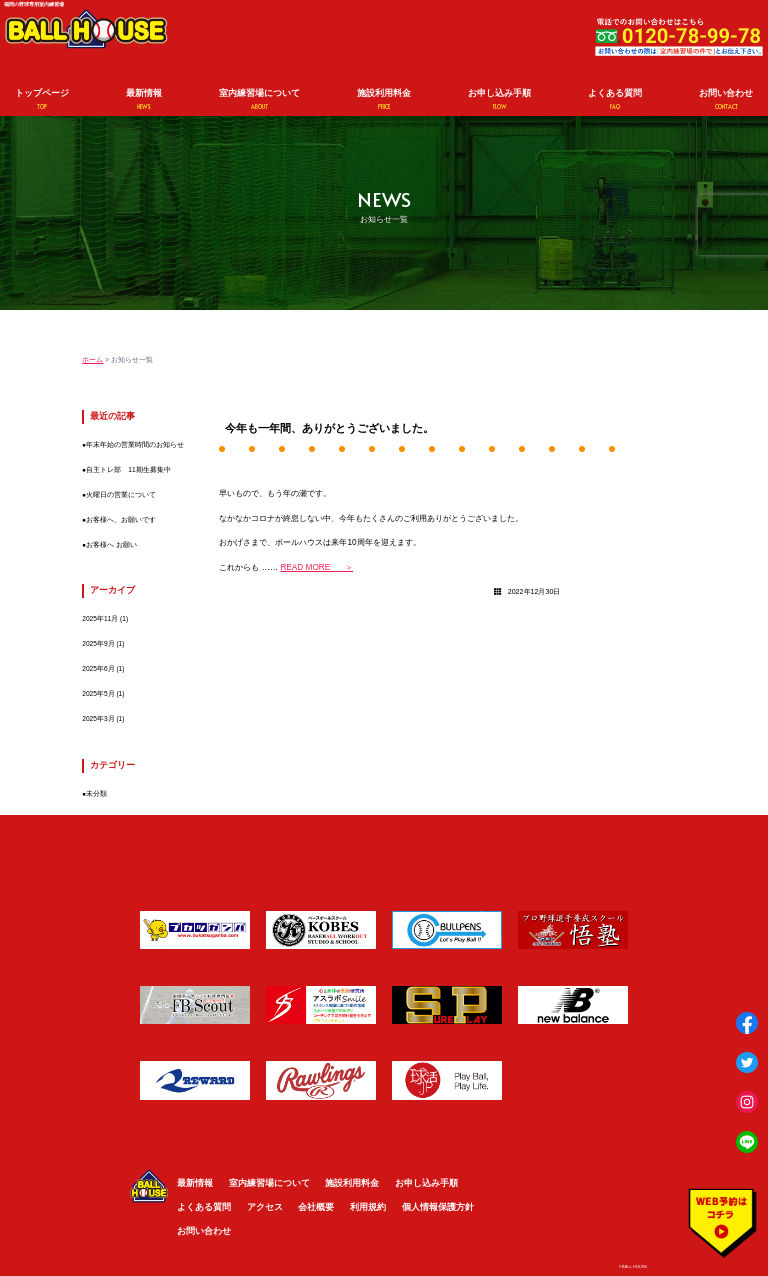 The height and width of the screenshot is (1276, 768). I want to click on 2025年9月, so click(98, 643).